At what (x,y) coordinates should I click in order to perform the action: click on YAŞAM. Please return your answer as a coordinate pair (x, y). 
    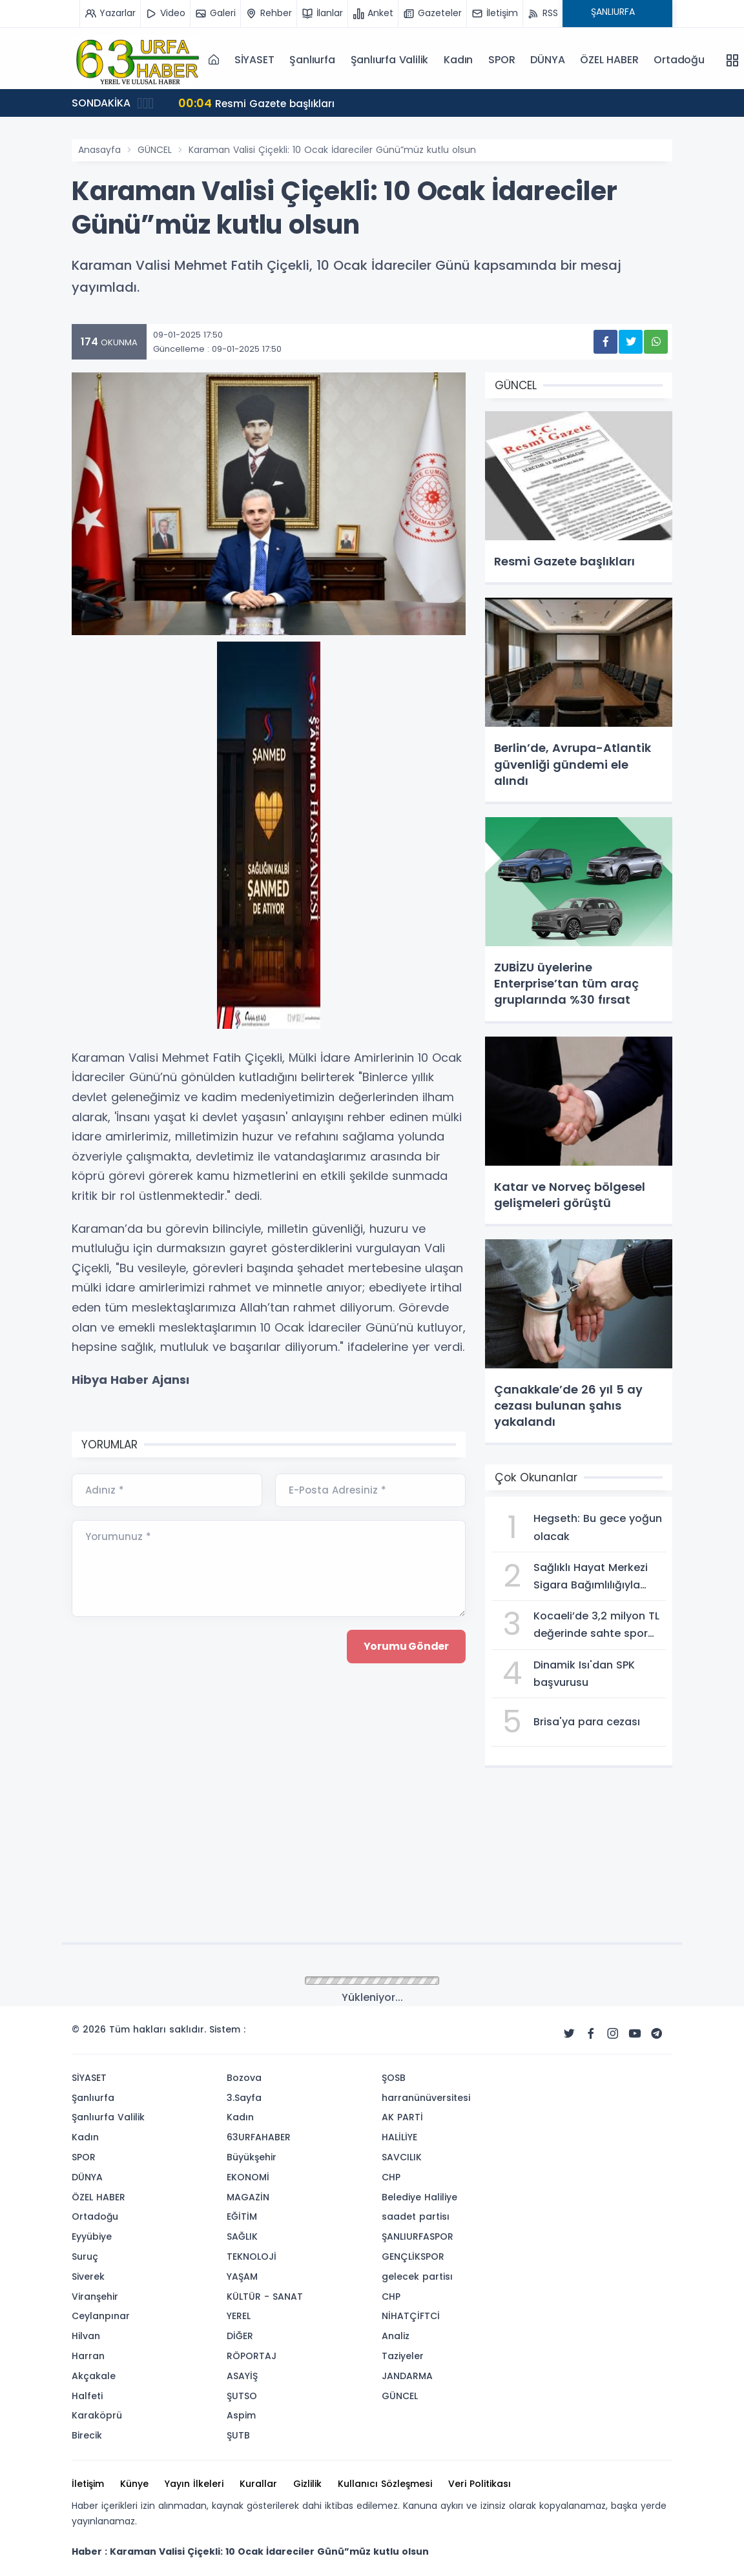
    Looking at the image, I should click on (242, 2276).